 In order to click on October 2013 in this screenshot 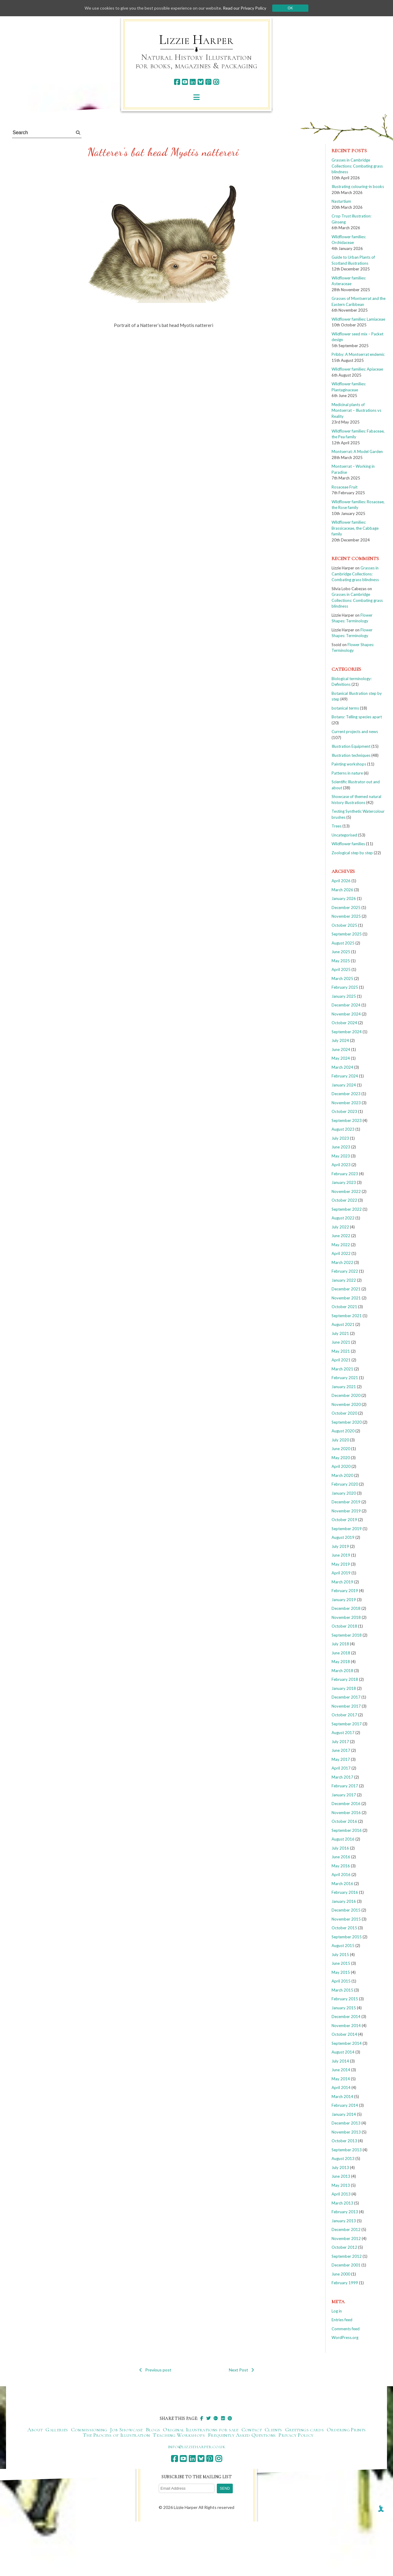, I will do `click(344, 2140)`.